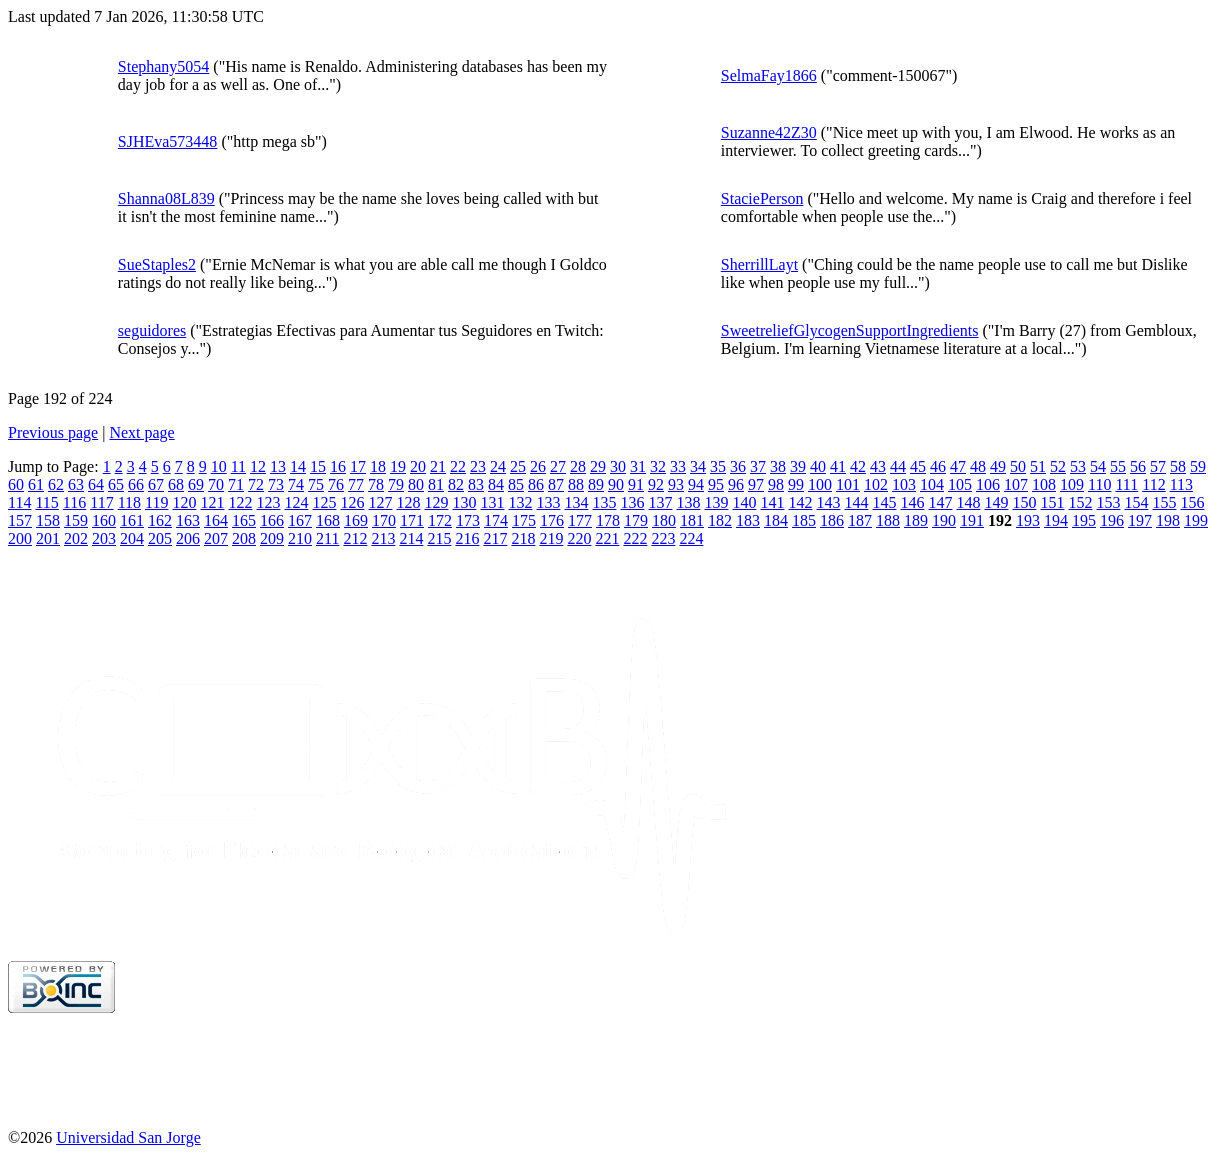 This screenshot has height=1163, width=1224. Describe the element at coordinates (495, 538) in the screenshot. I see `217` at that location.